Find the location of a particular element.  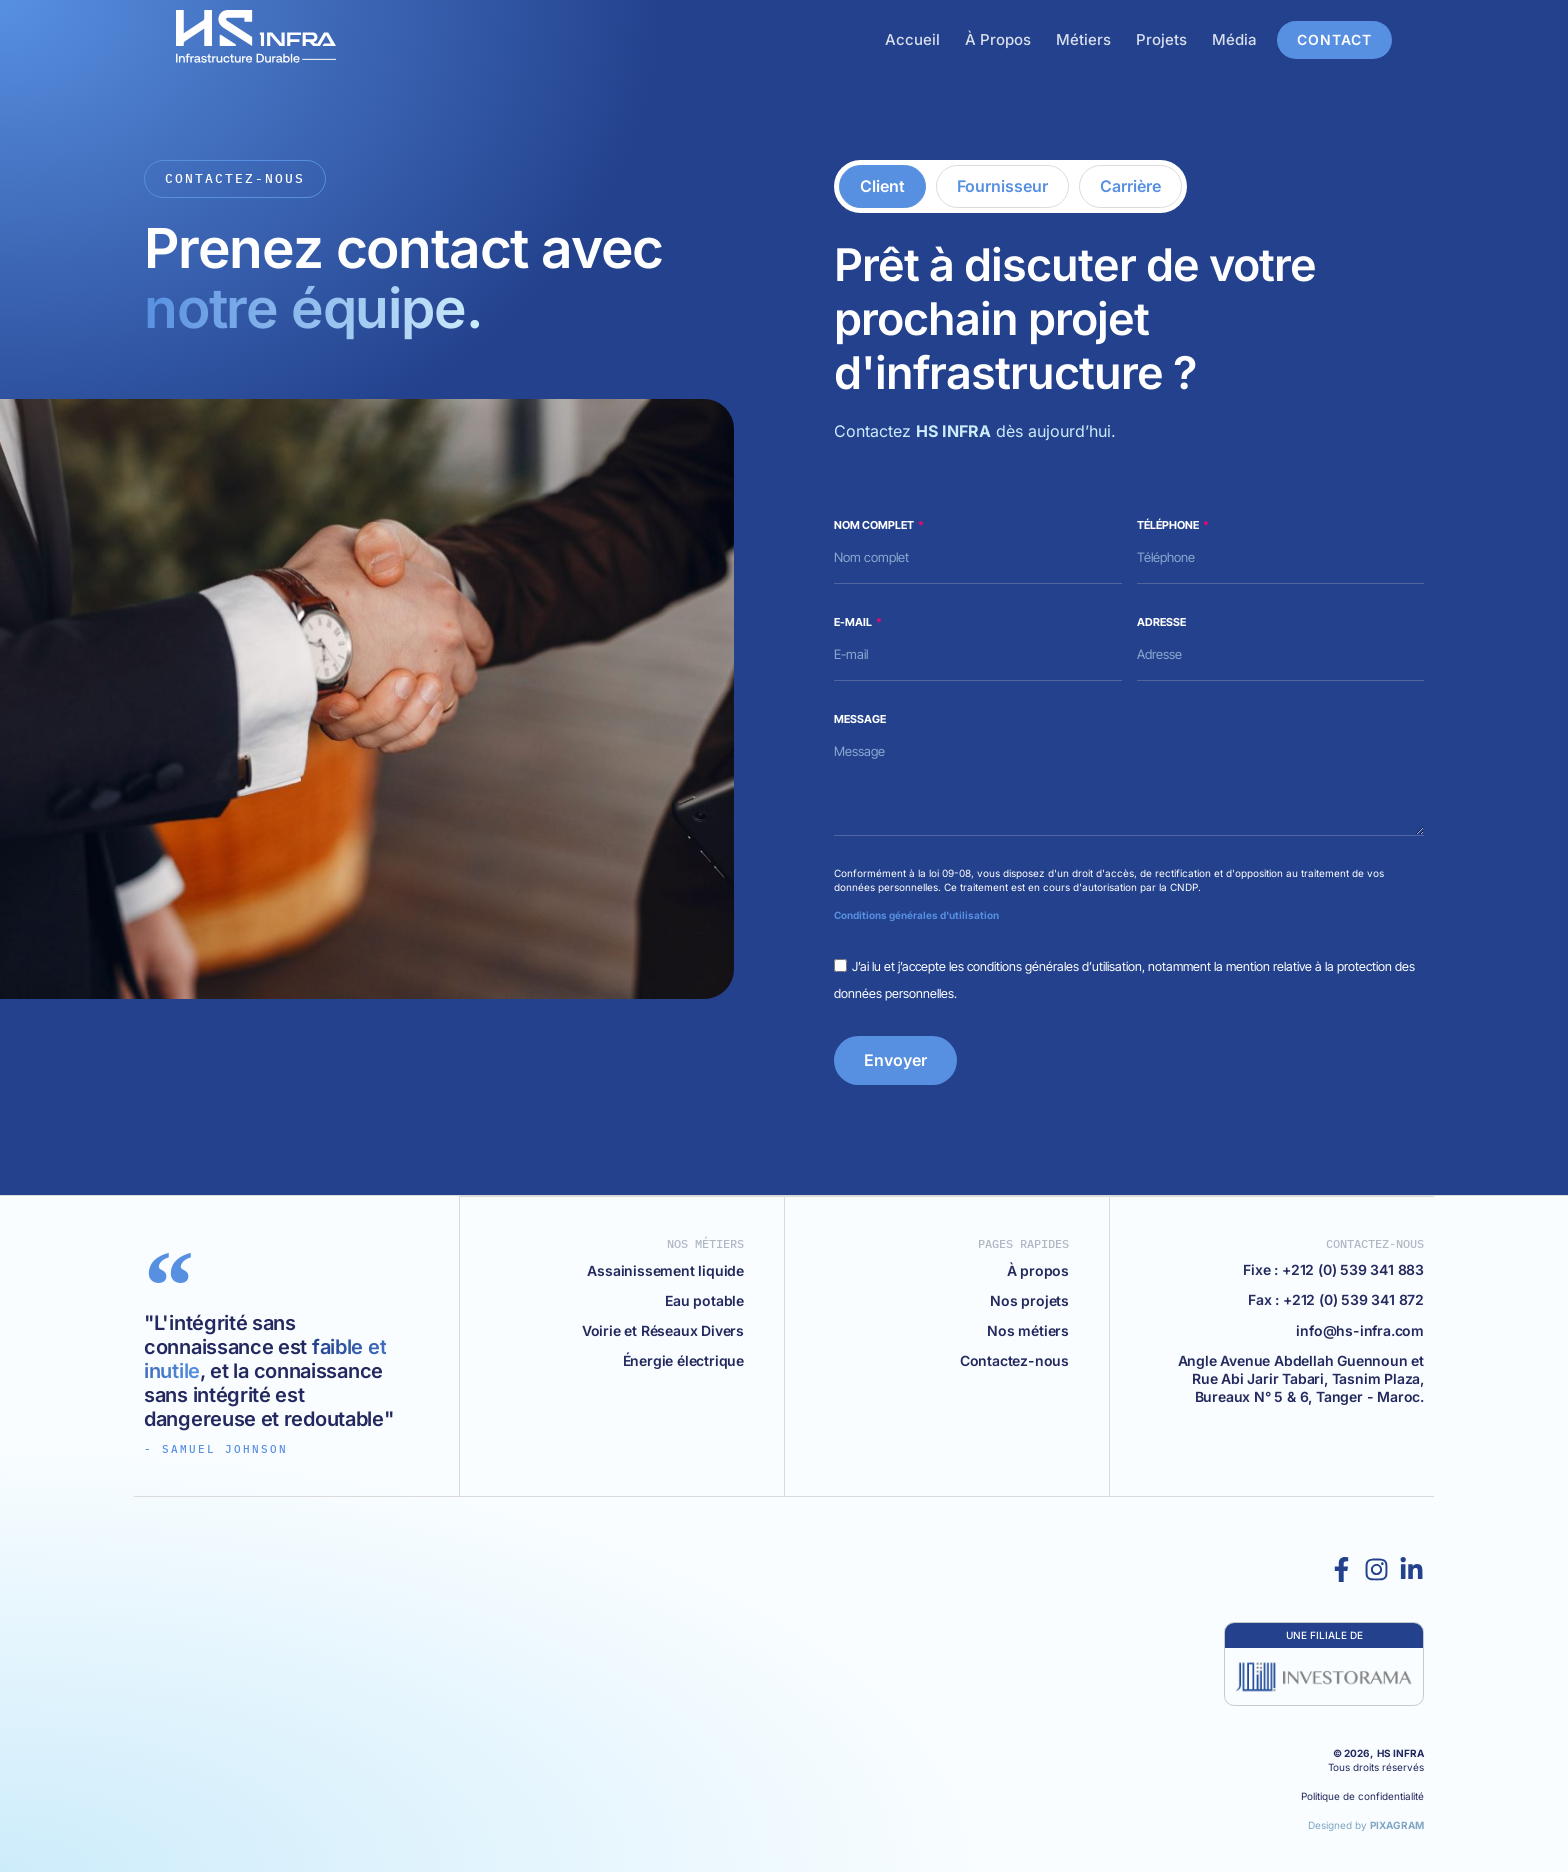

E-mail is located at coordinates (854, 622).